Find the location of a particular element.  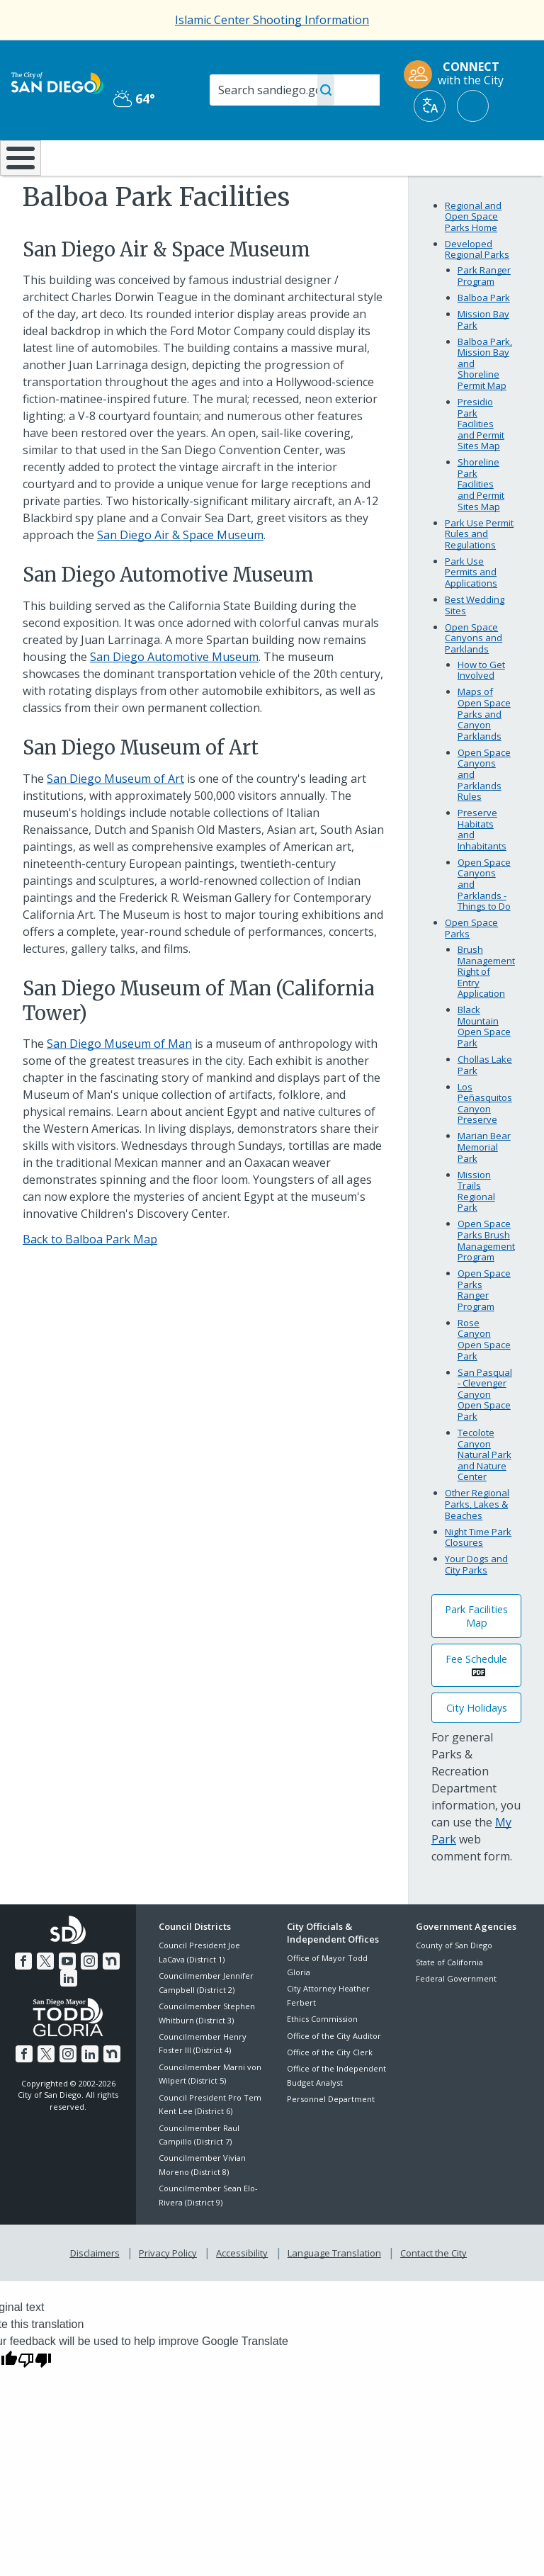

Leisure is located at coordinates (78, 156).